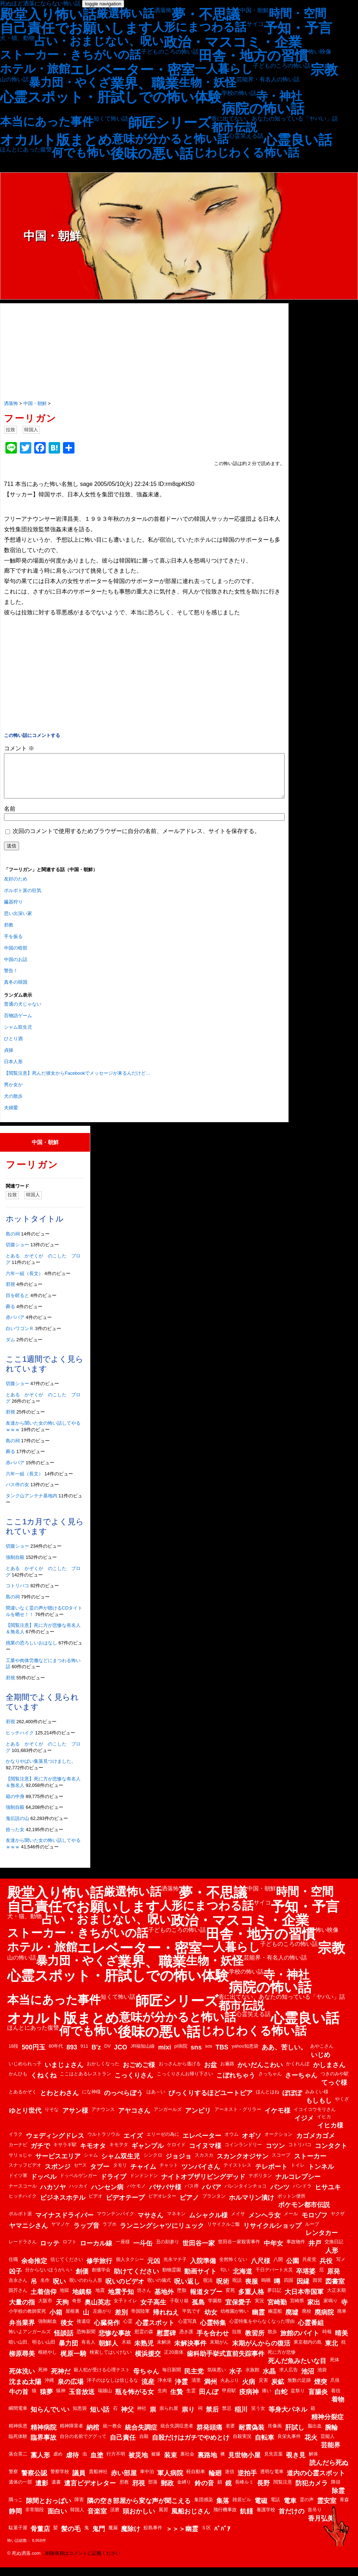 The height and width of the screenshot is (2576, 358). What do you see at coordinates (150, 2223) in the screenshot?
I see `マサさん` at bounding box center [150, 2223].